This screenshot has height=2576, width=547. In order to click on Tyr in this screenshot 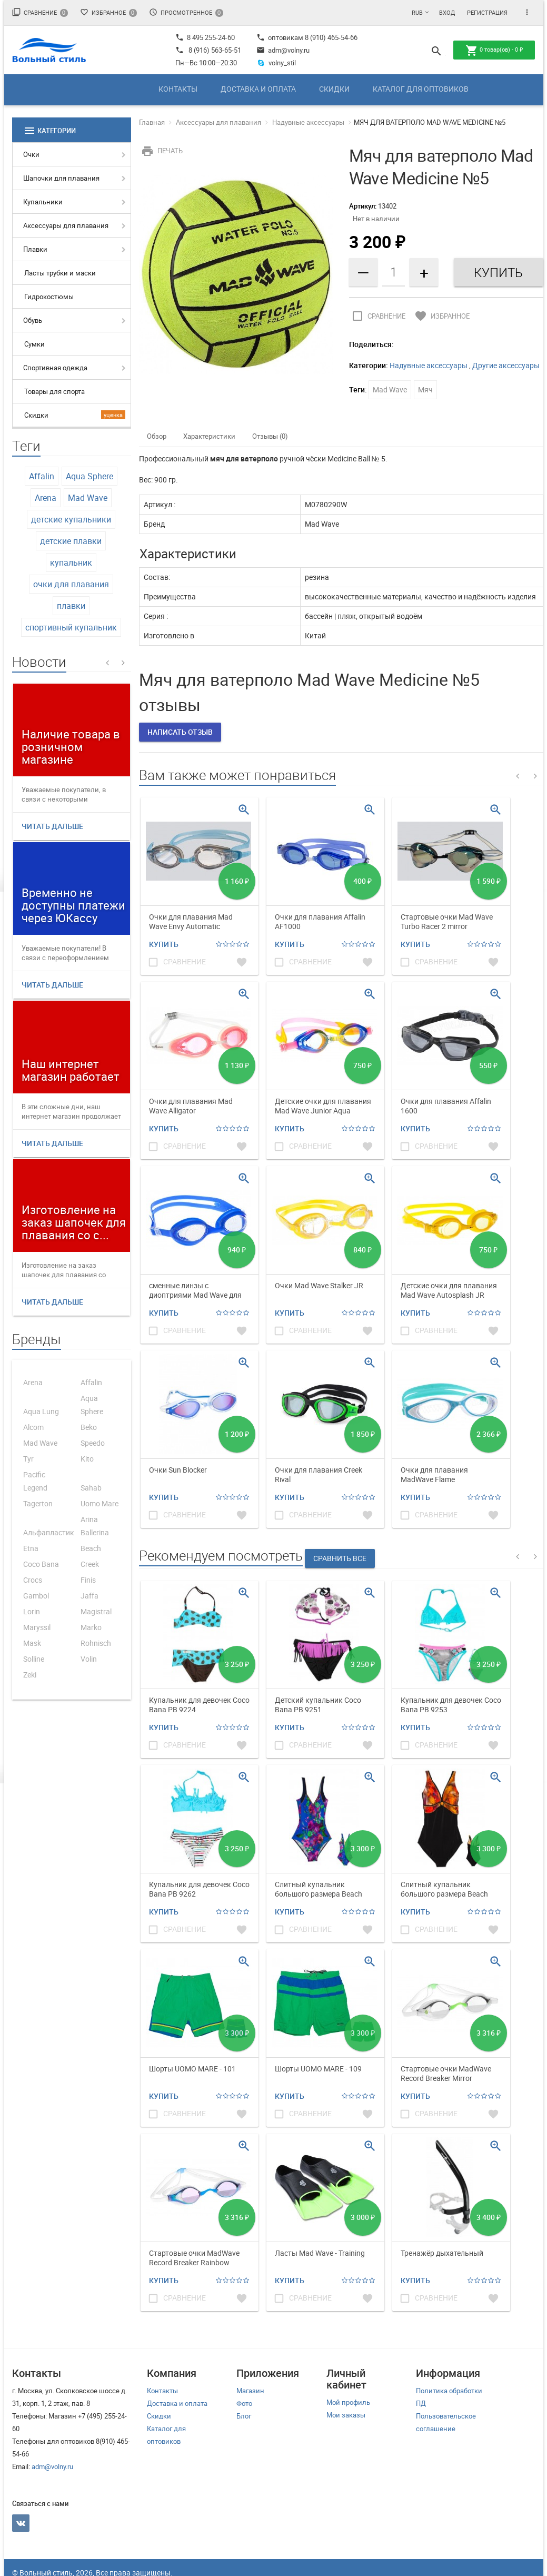, I will do `click(28, 1459)`.